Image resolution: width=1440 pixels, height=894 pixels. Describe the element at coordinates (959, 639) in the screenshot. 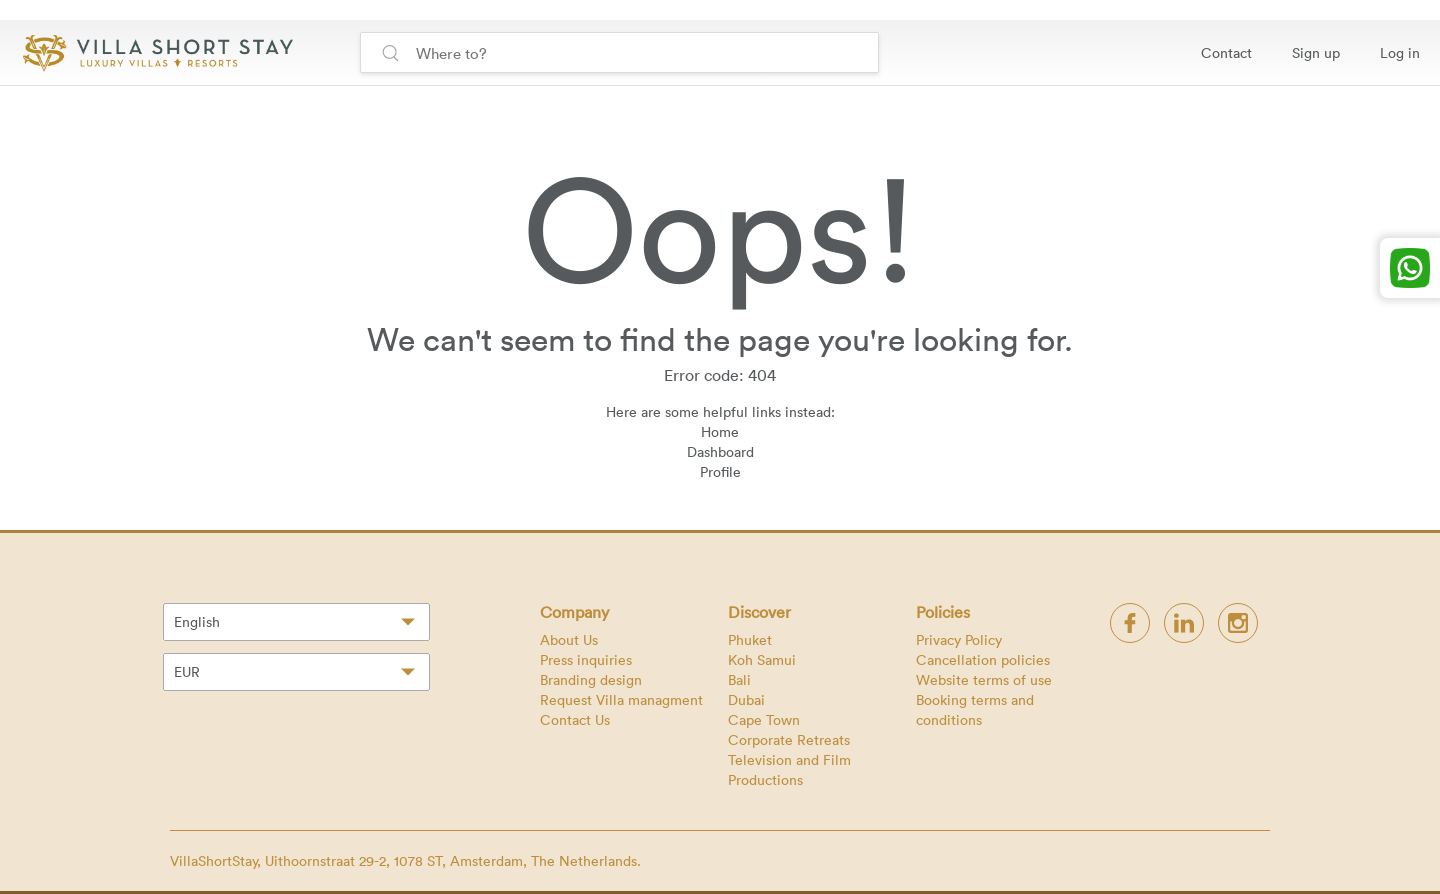

I see `Privacy Policy` at that location.